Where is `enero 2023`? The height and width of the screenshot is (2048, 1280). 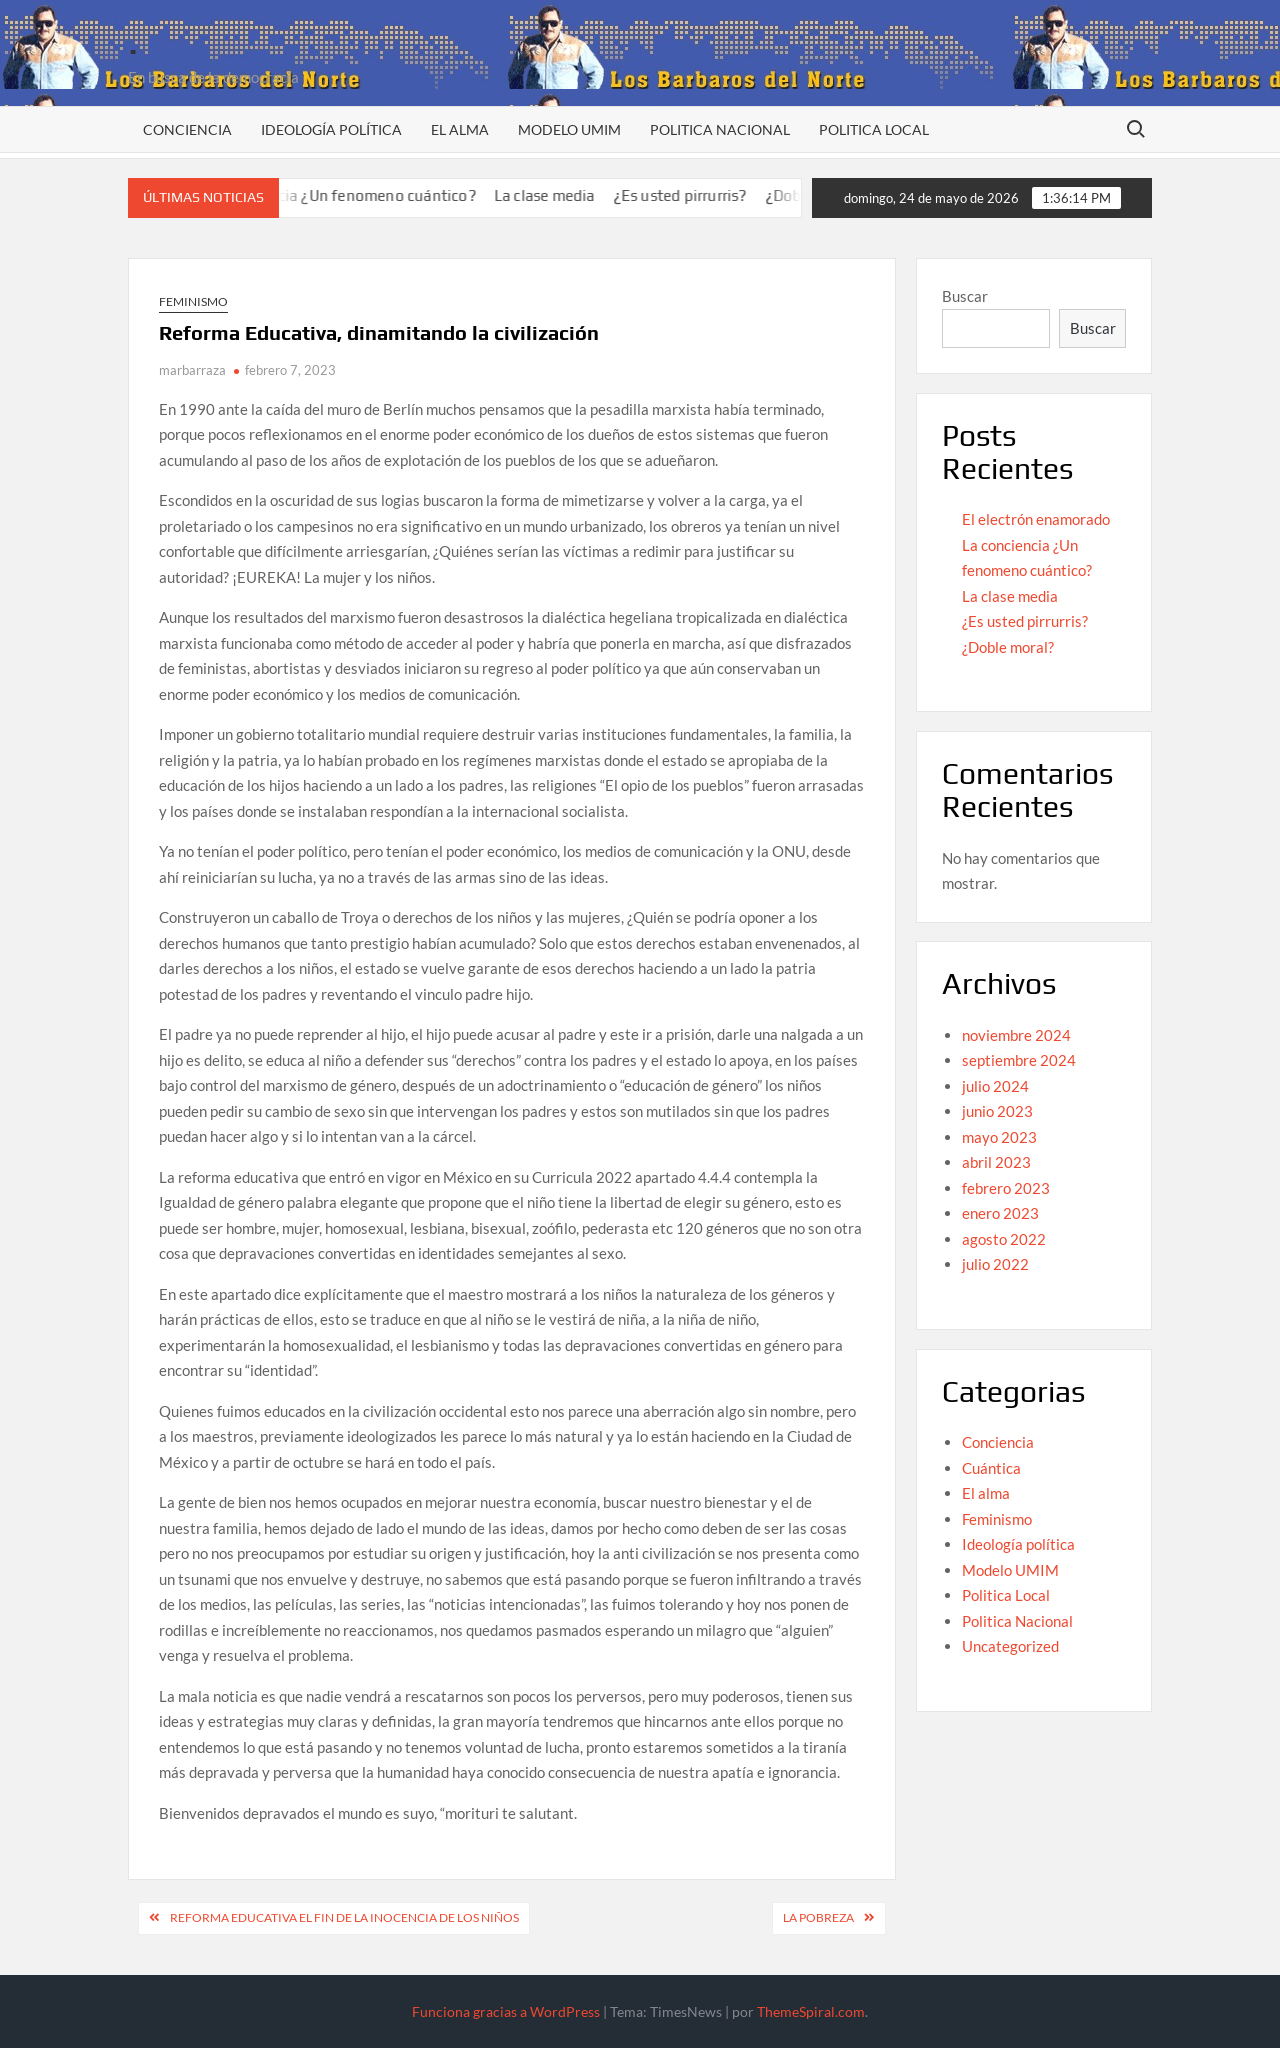
enero 2023 is located at coordinates (1000, 1213).